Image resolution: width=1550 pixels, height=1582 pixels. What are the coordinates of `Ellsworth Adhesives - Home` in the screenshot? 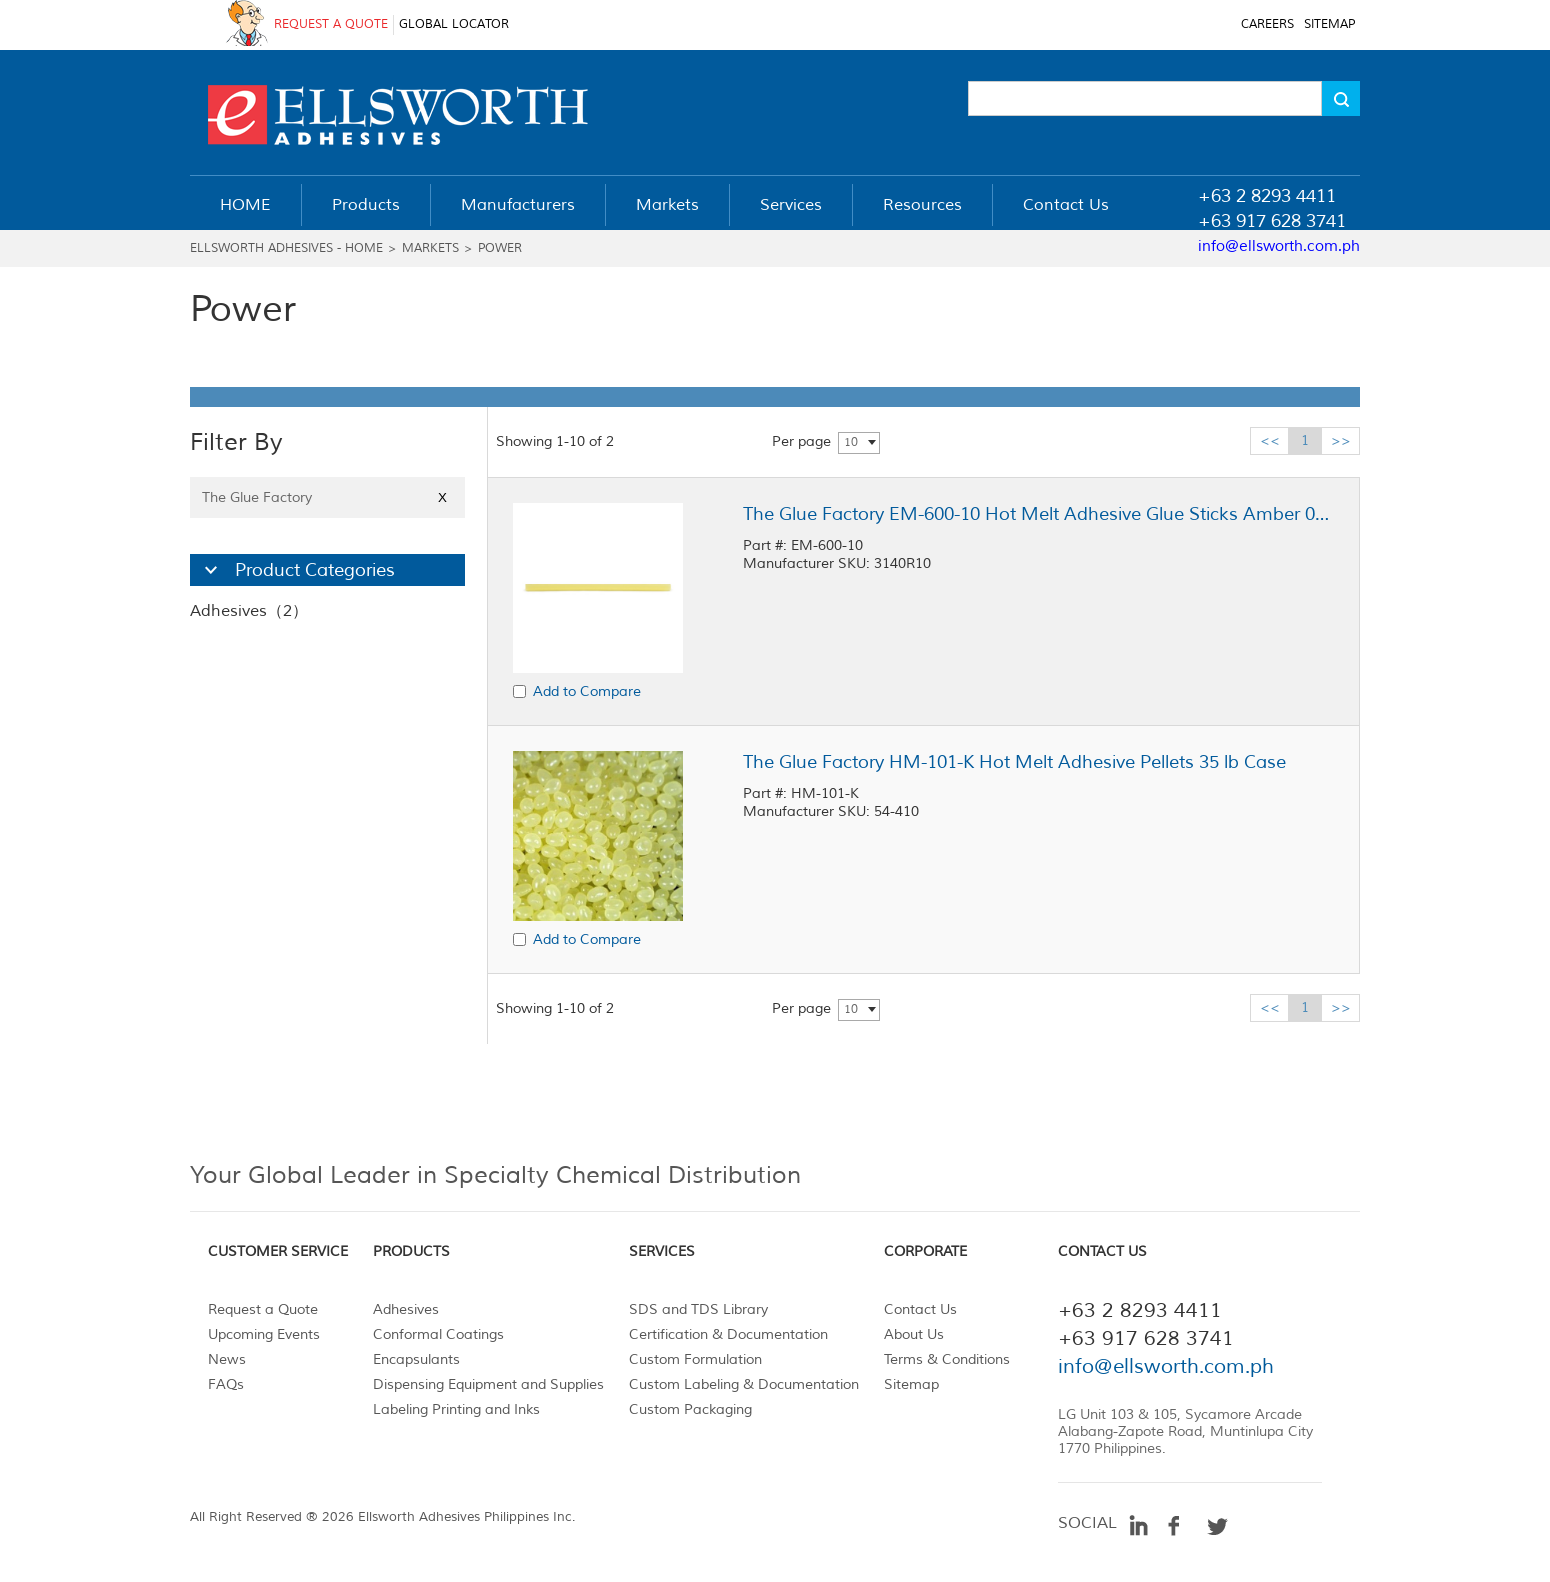 It's located at (286, 248).